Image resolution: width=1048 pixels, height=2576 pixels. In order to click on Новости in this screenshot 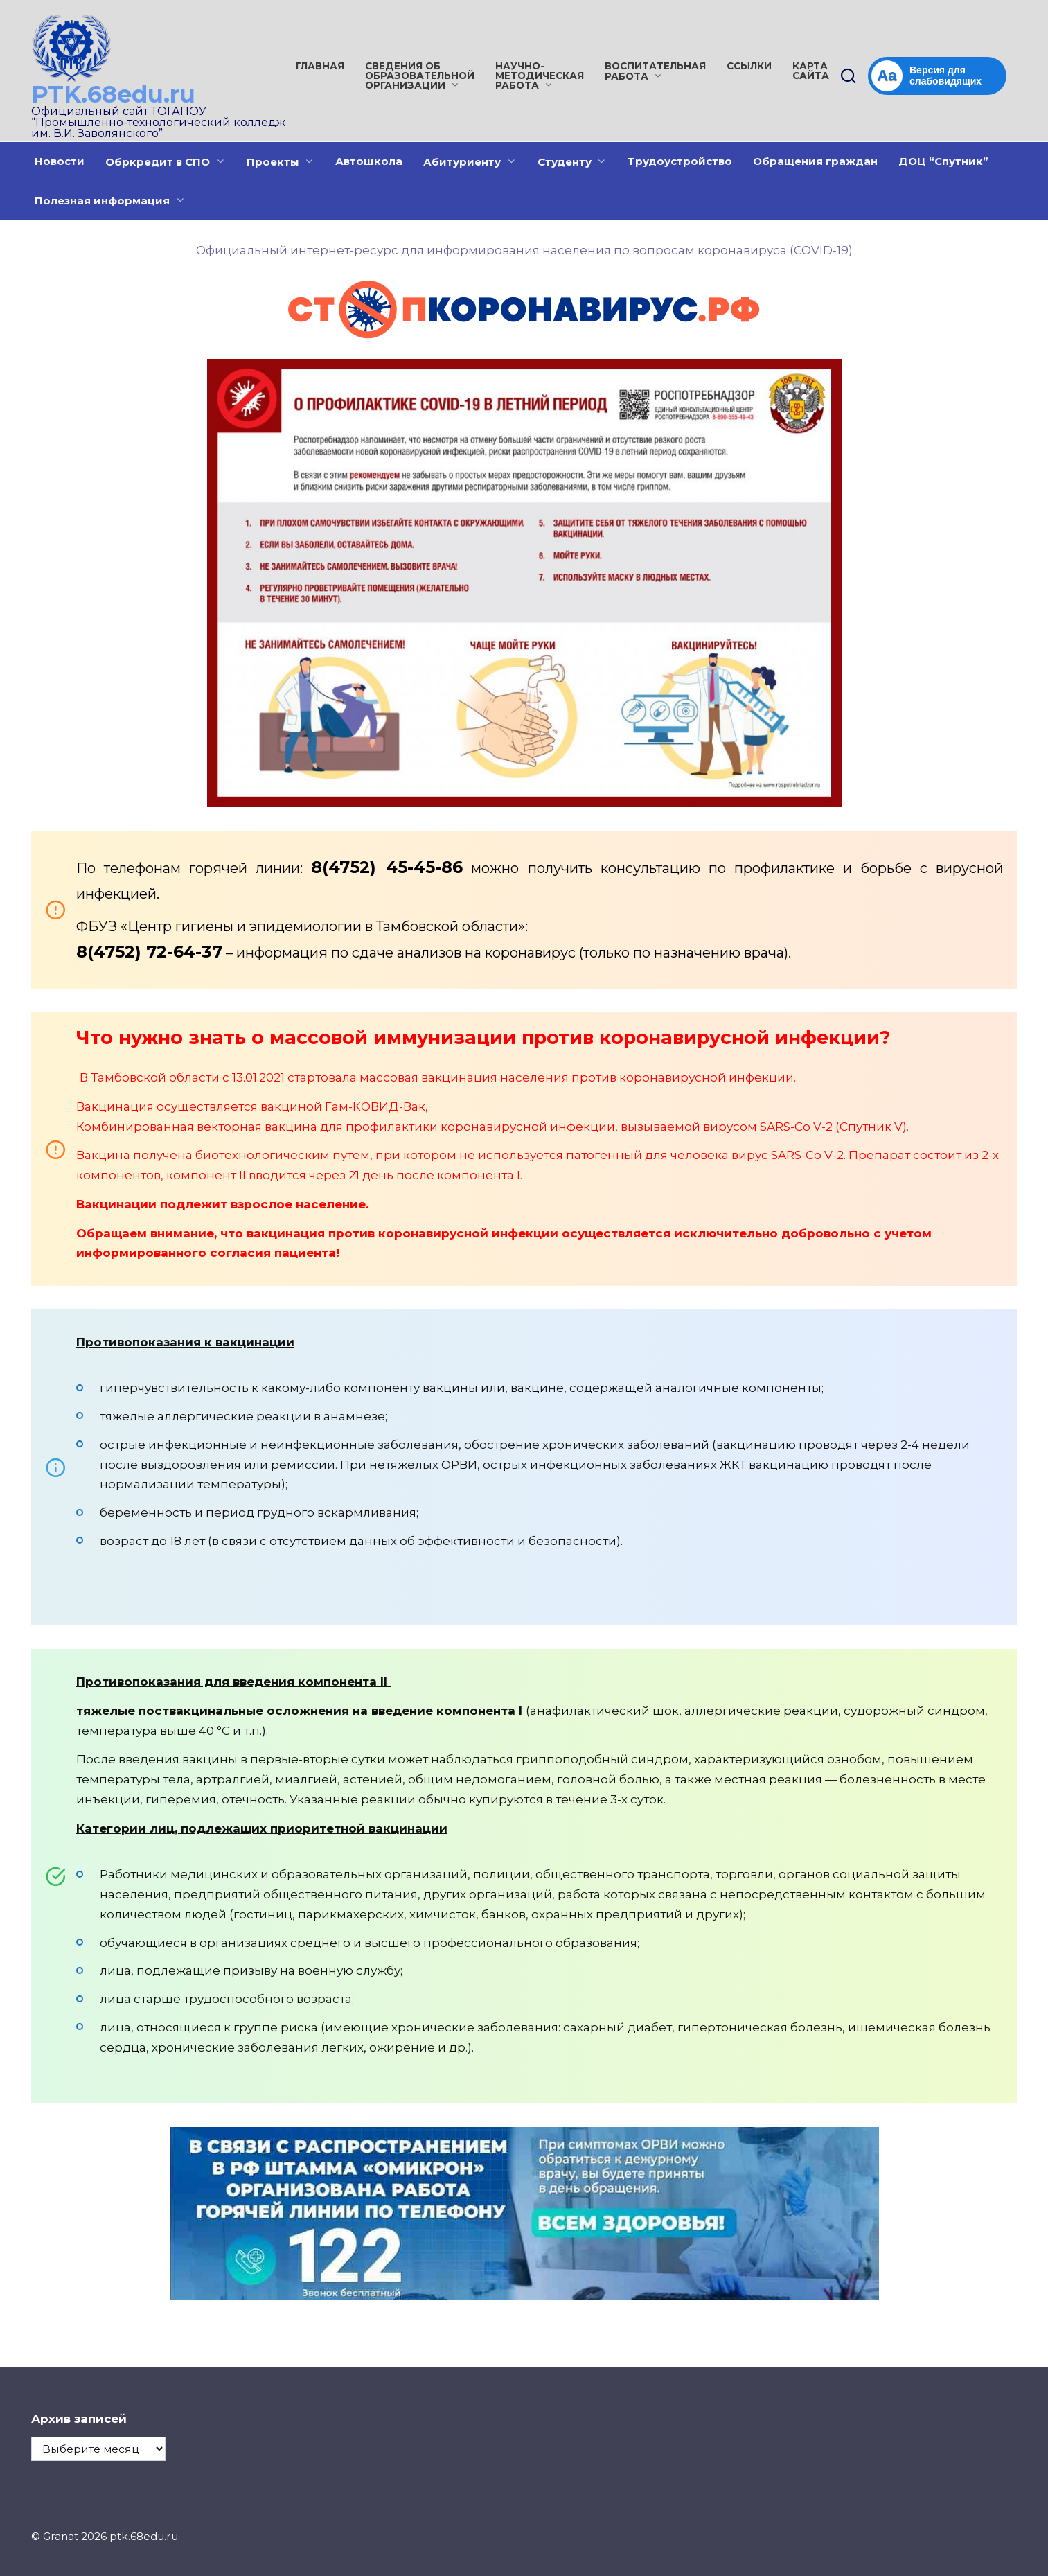, I will do `click(60, 161)`.